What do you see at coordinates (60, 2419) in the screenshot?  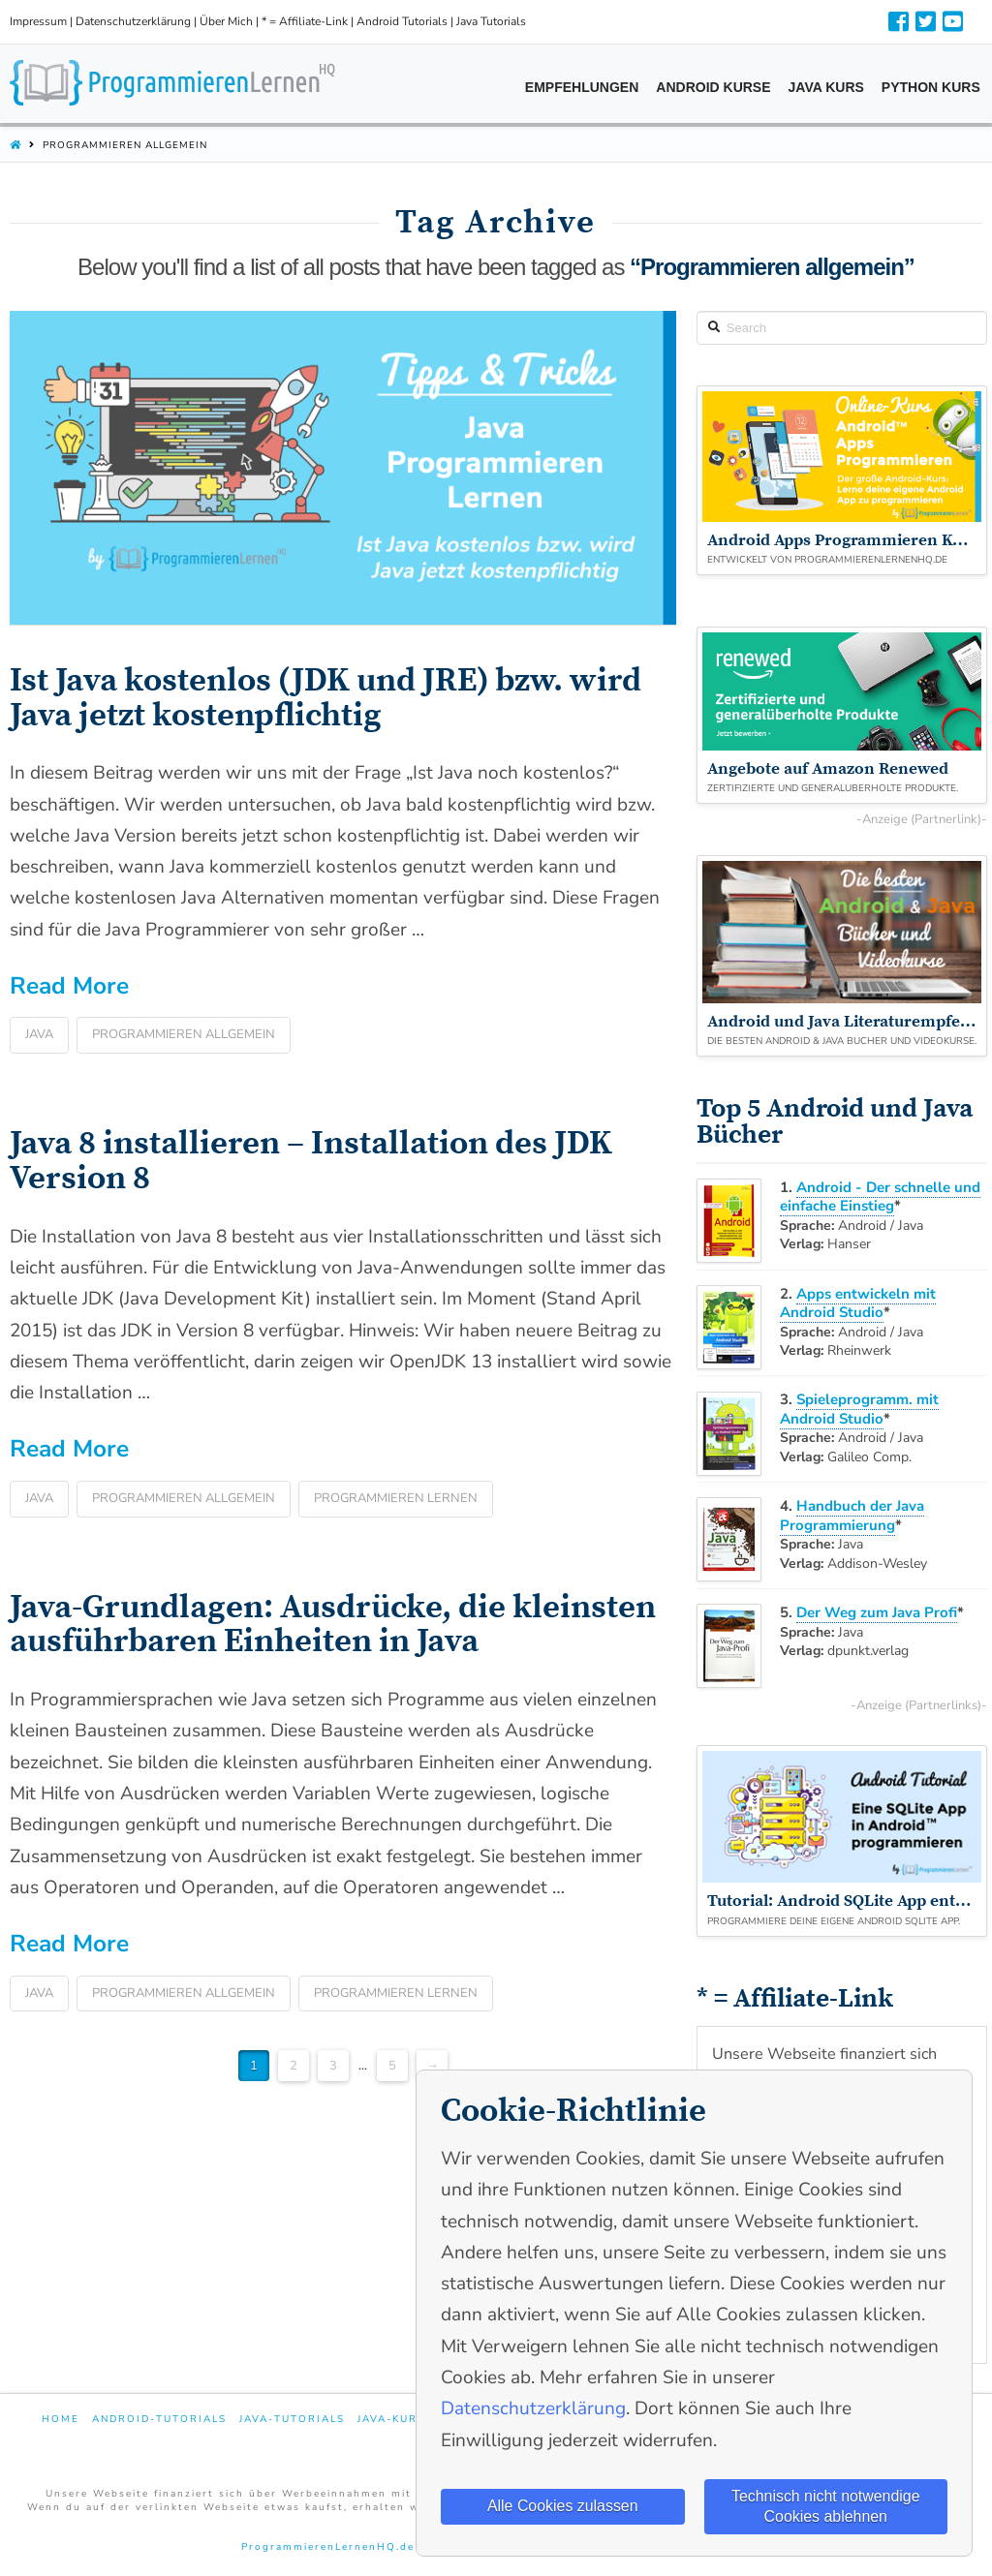 I see `Home` at bounding box center [60, 2419].